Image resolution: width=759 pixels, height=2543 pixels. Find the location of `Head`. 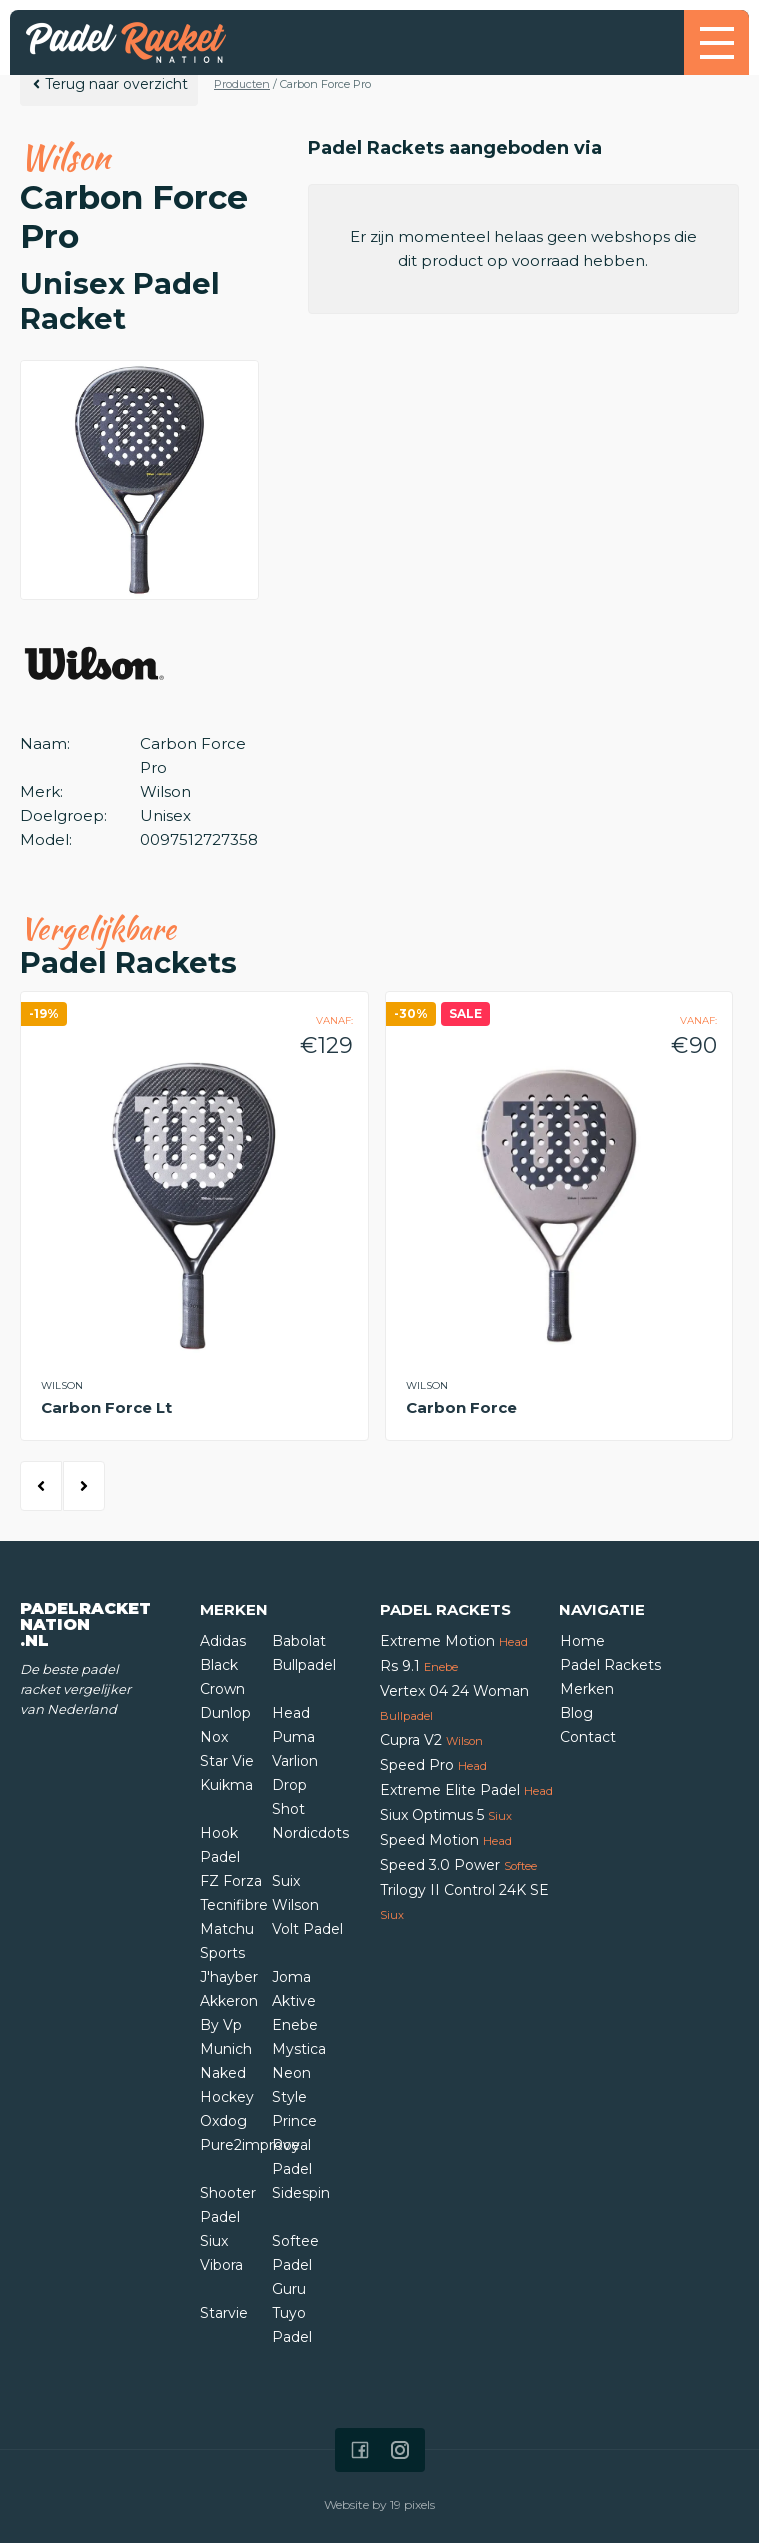

Head is located at coordinates (291, 1713).